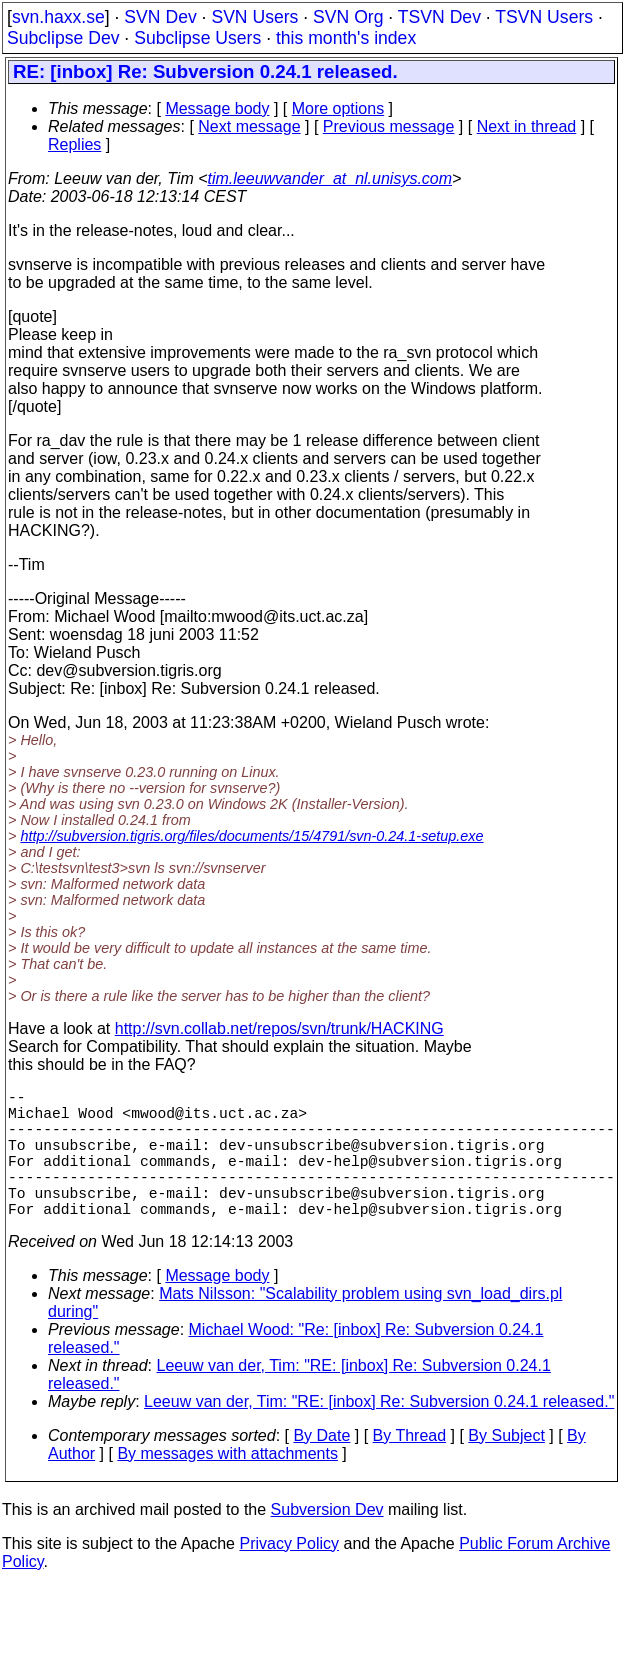 The width and height of the screenshot is (625, 1658). What do you see at coordinates (321, 1467) in the screenshot?
I see `By Date` at bounding box center [321, 1467].